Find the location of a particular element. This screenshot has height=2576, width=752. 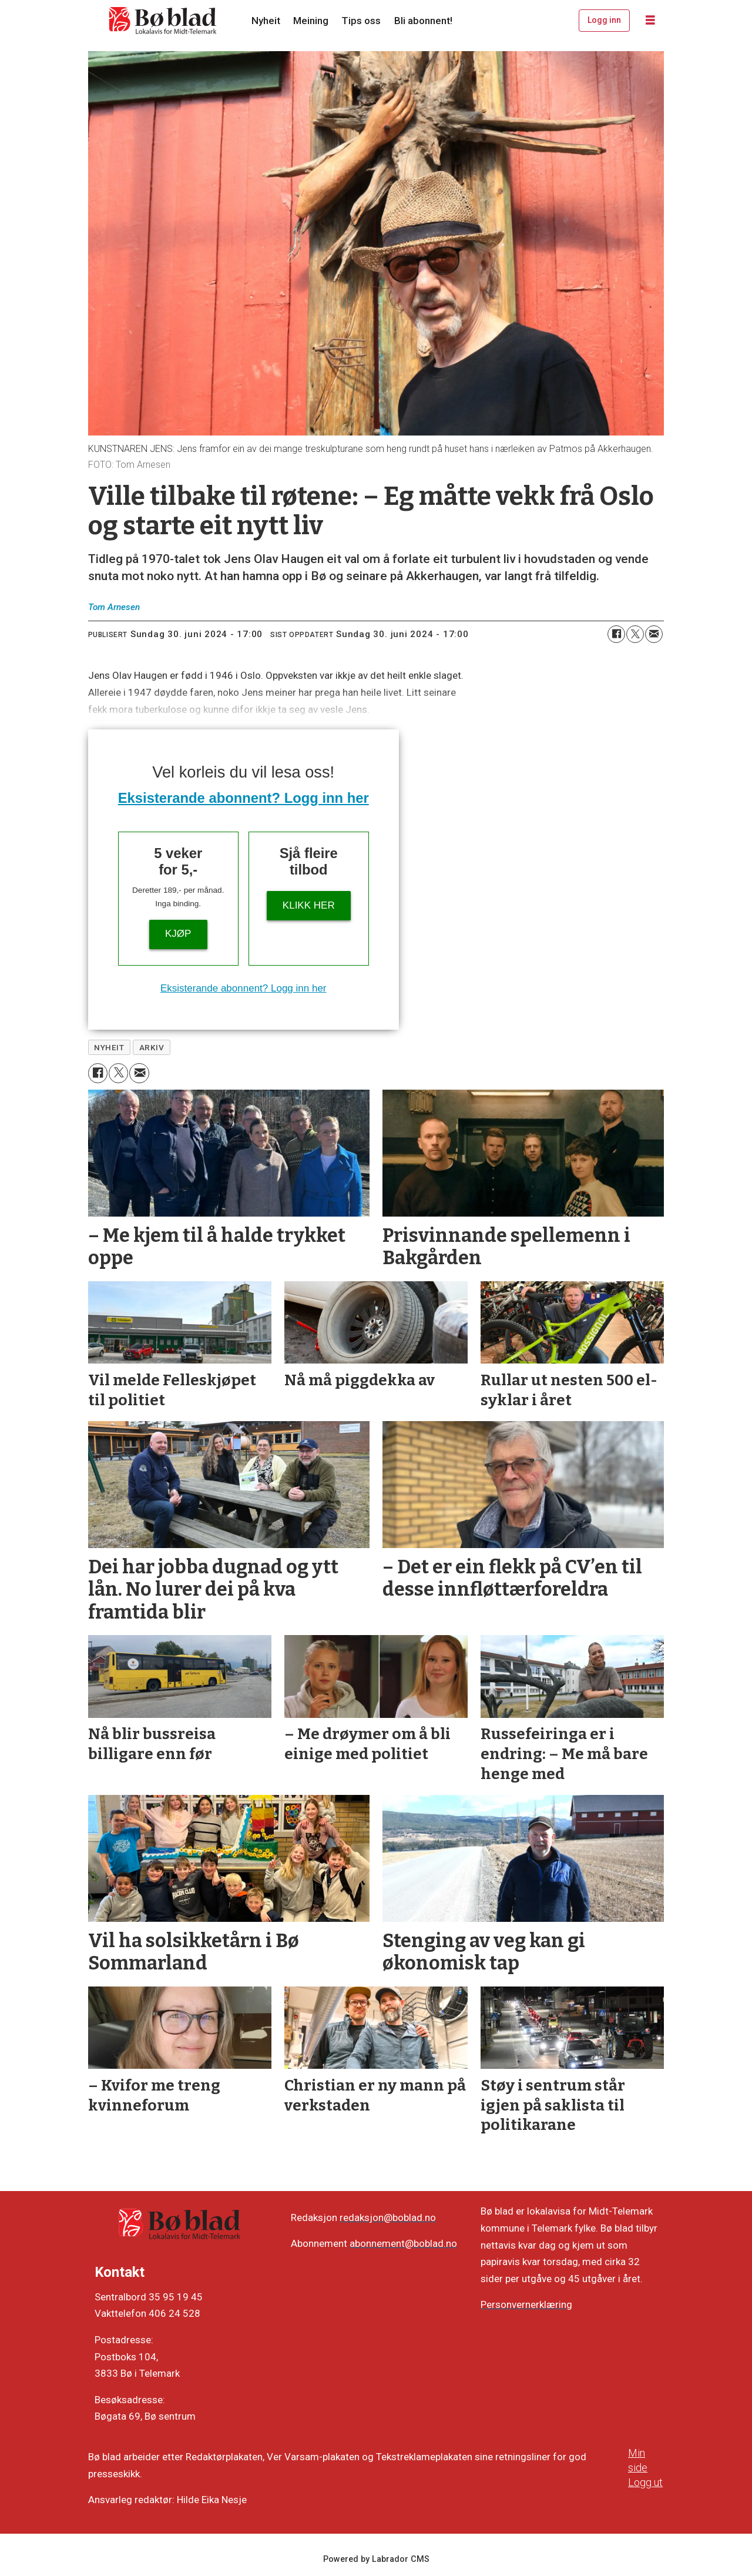

KLIKK HER is located at coordinates (309, 905).